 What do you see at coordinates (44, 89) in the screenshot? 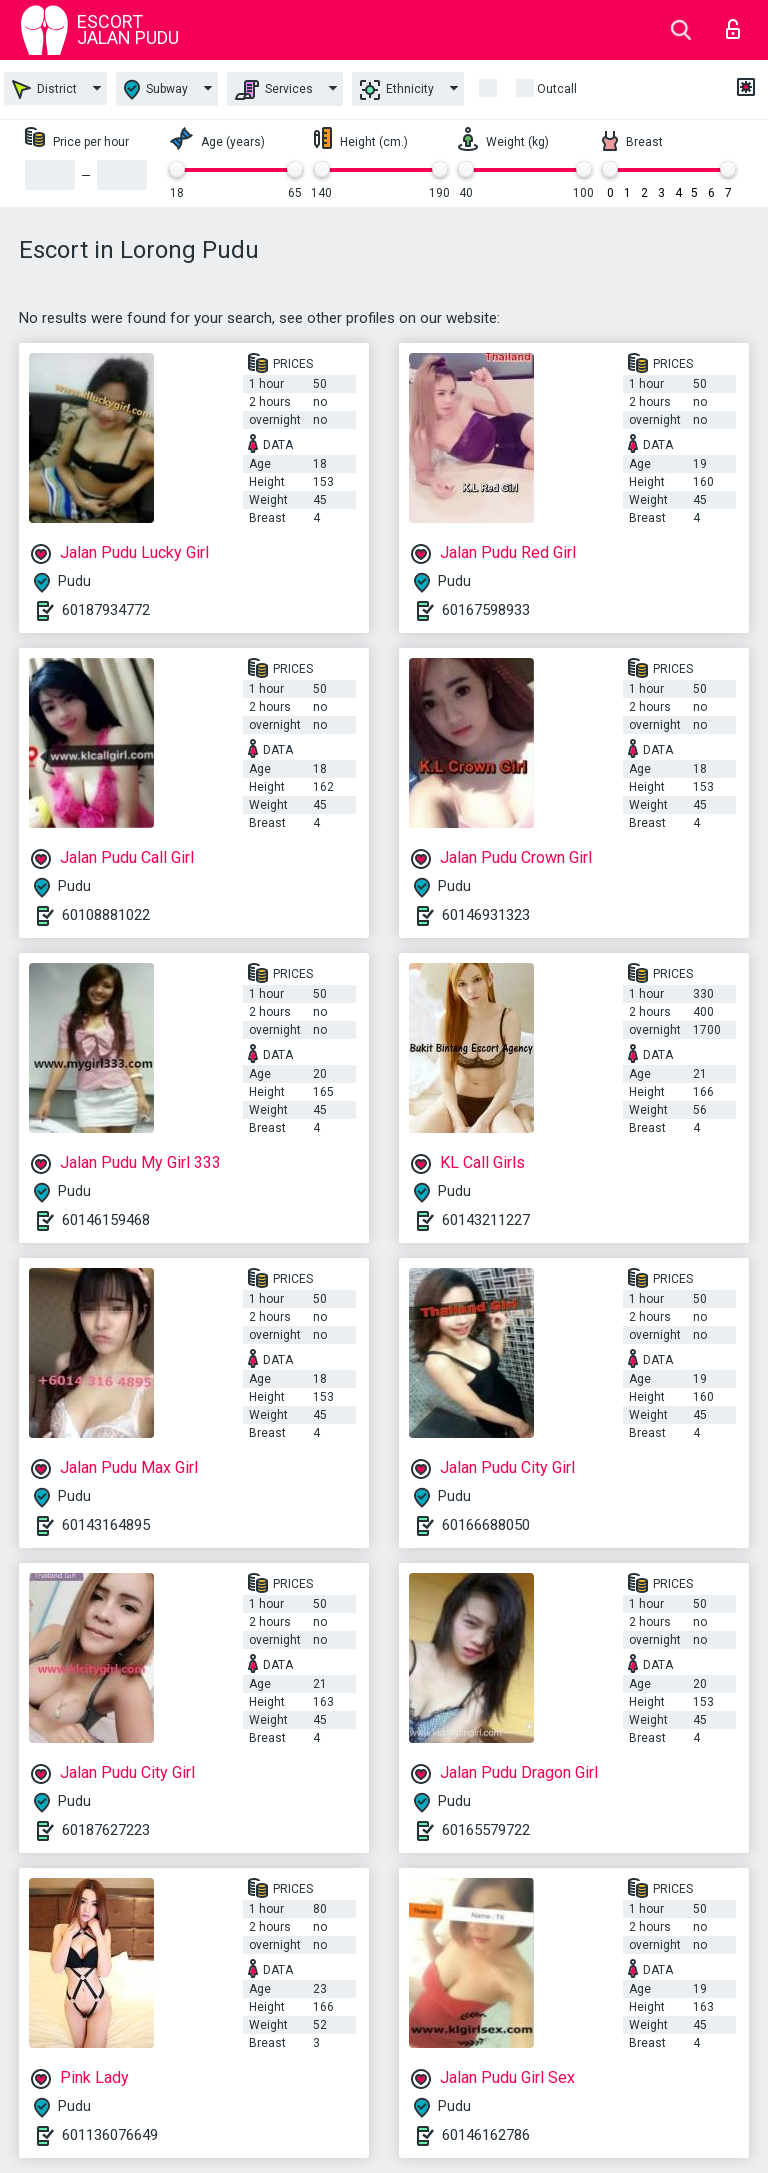
I see `District` at bounding box center [44, 89].